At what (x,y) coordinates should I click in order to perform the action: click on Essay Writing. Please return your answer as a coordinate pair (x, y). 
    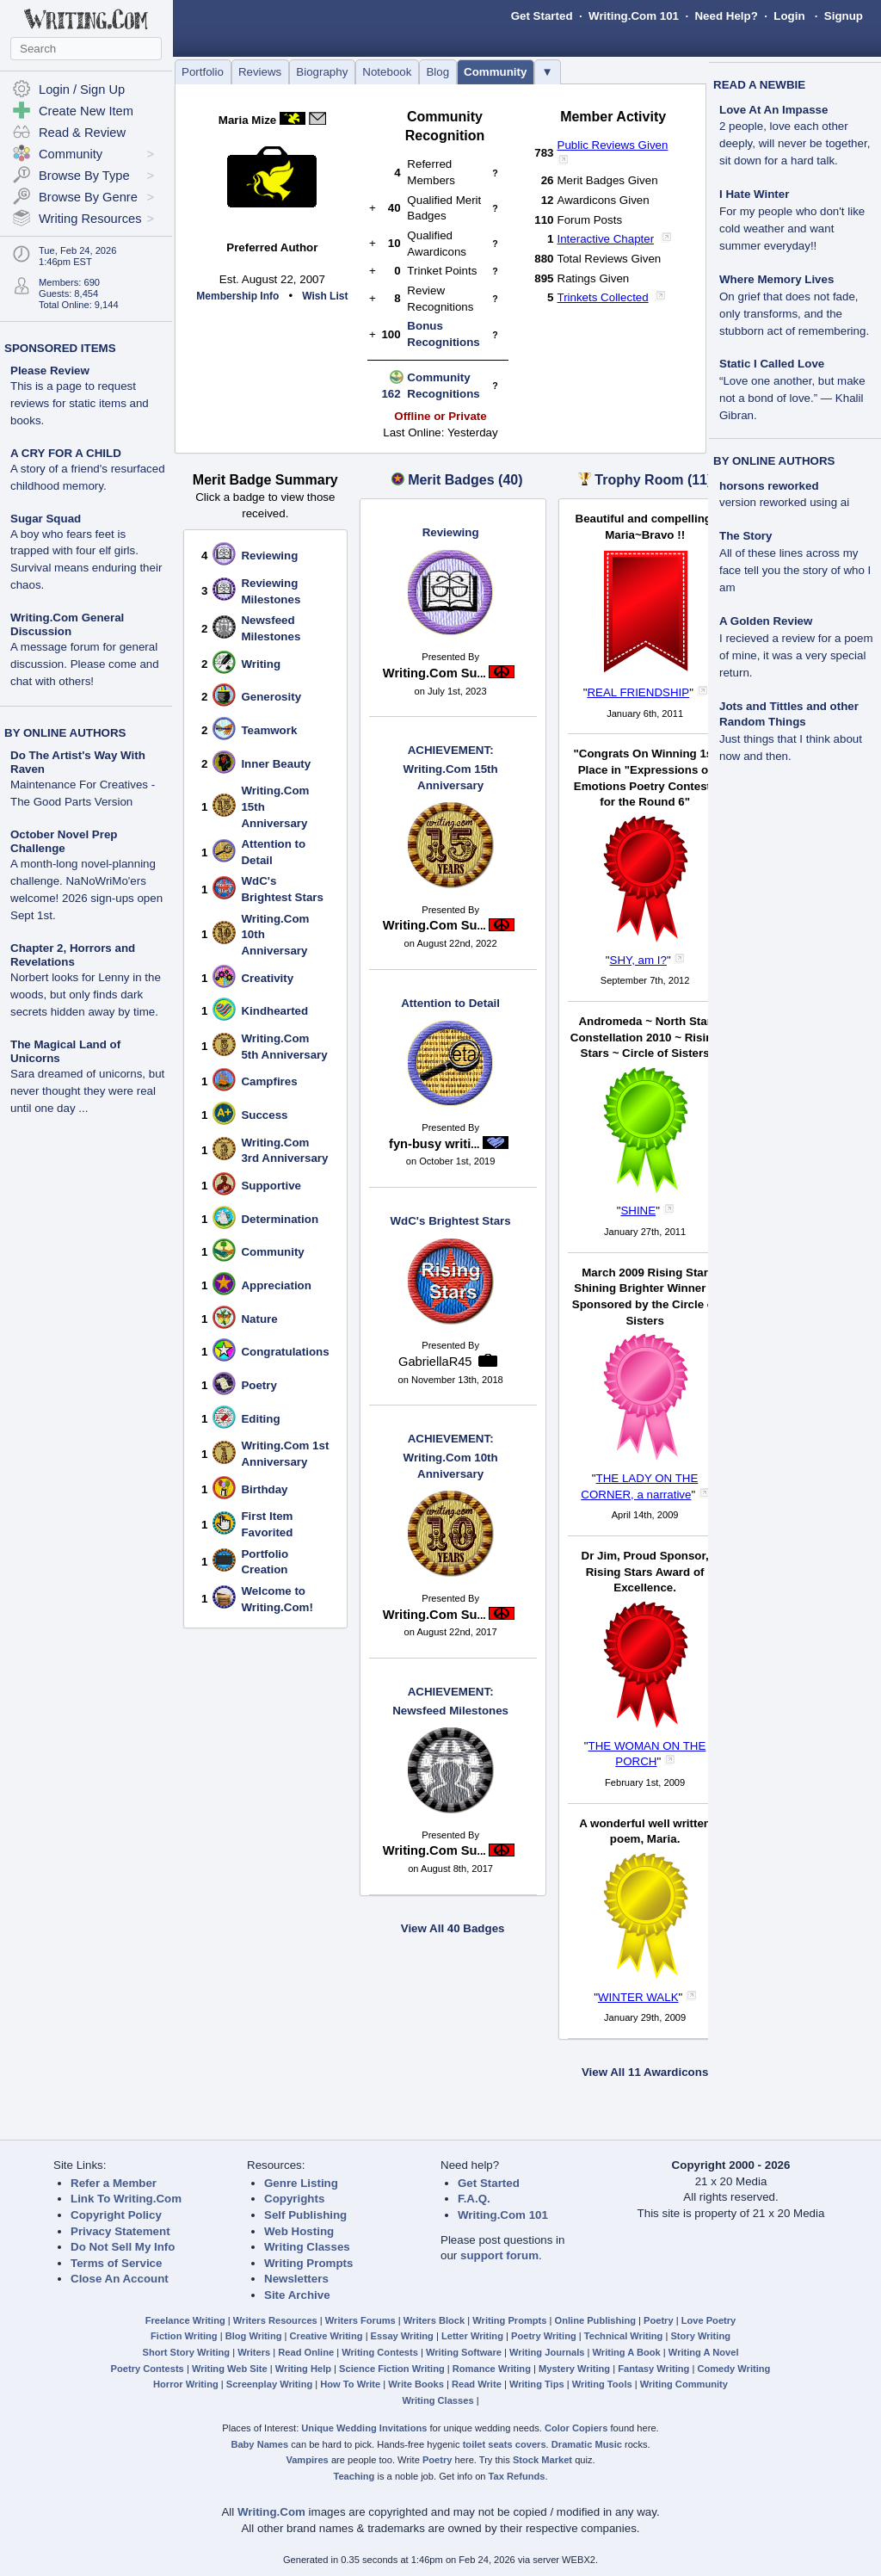
    Looking at the image, I should click on (402, 2336).